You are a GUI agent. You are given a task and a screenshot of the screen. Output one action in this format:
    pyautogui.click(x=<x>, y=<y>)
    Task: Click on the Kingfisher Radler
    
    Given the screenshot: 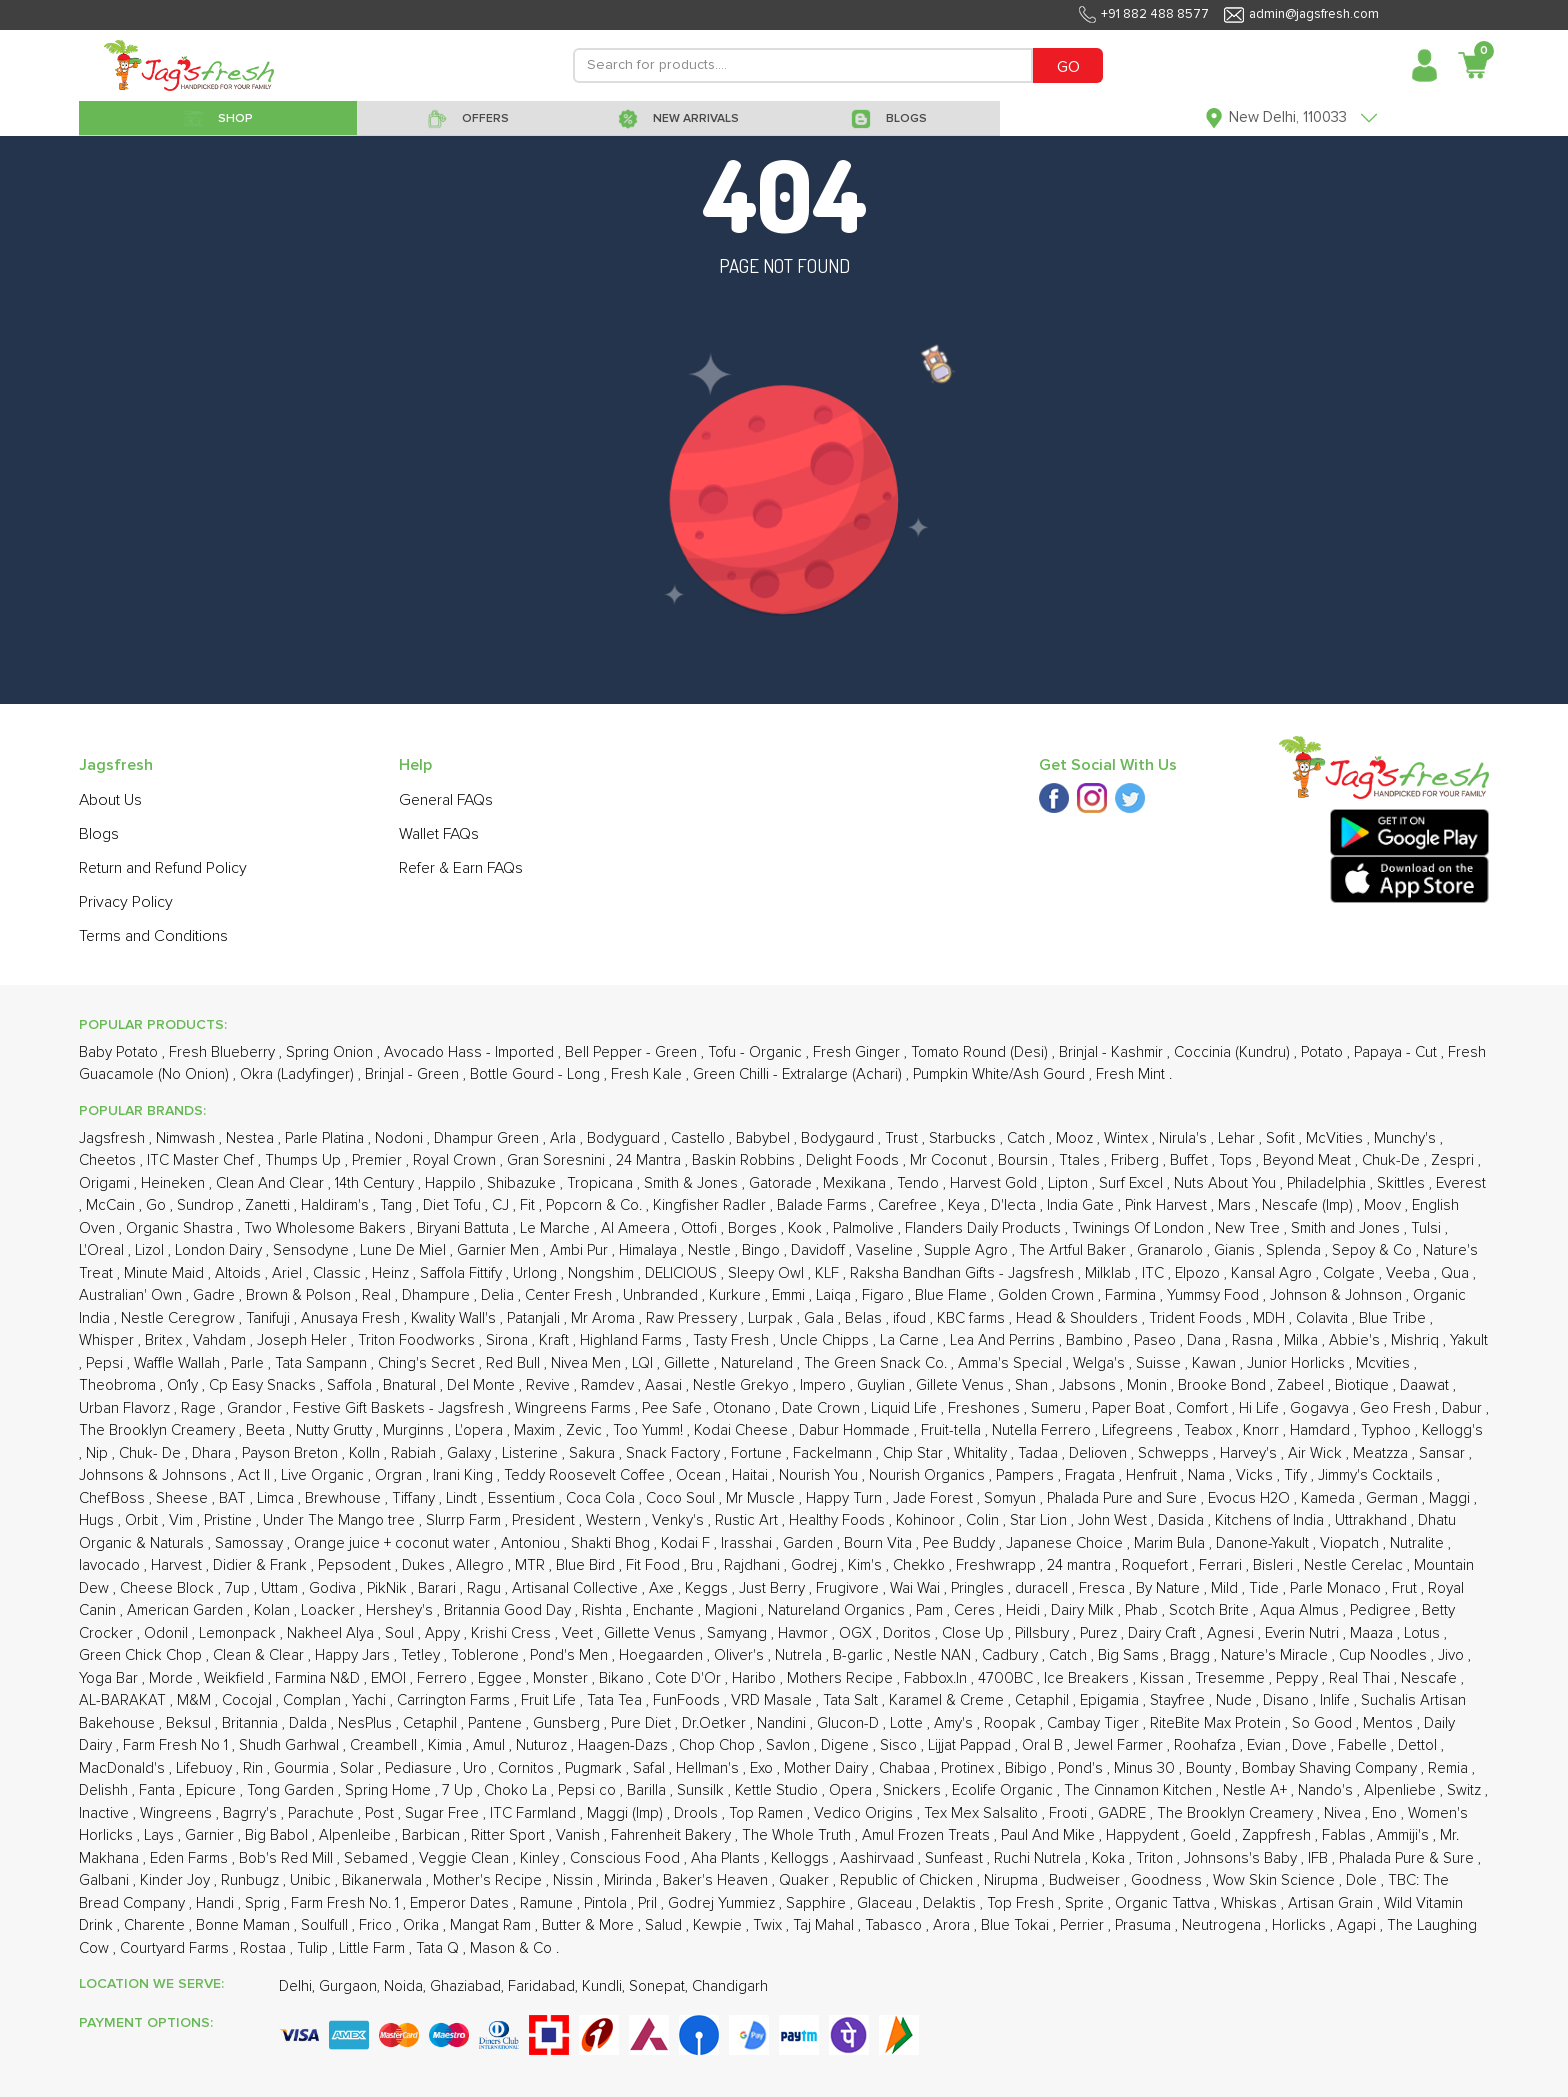 What is the action you would take?
    pyautogui.click(x=711, y=1205)
    